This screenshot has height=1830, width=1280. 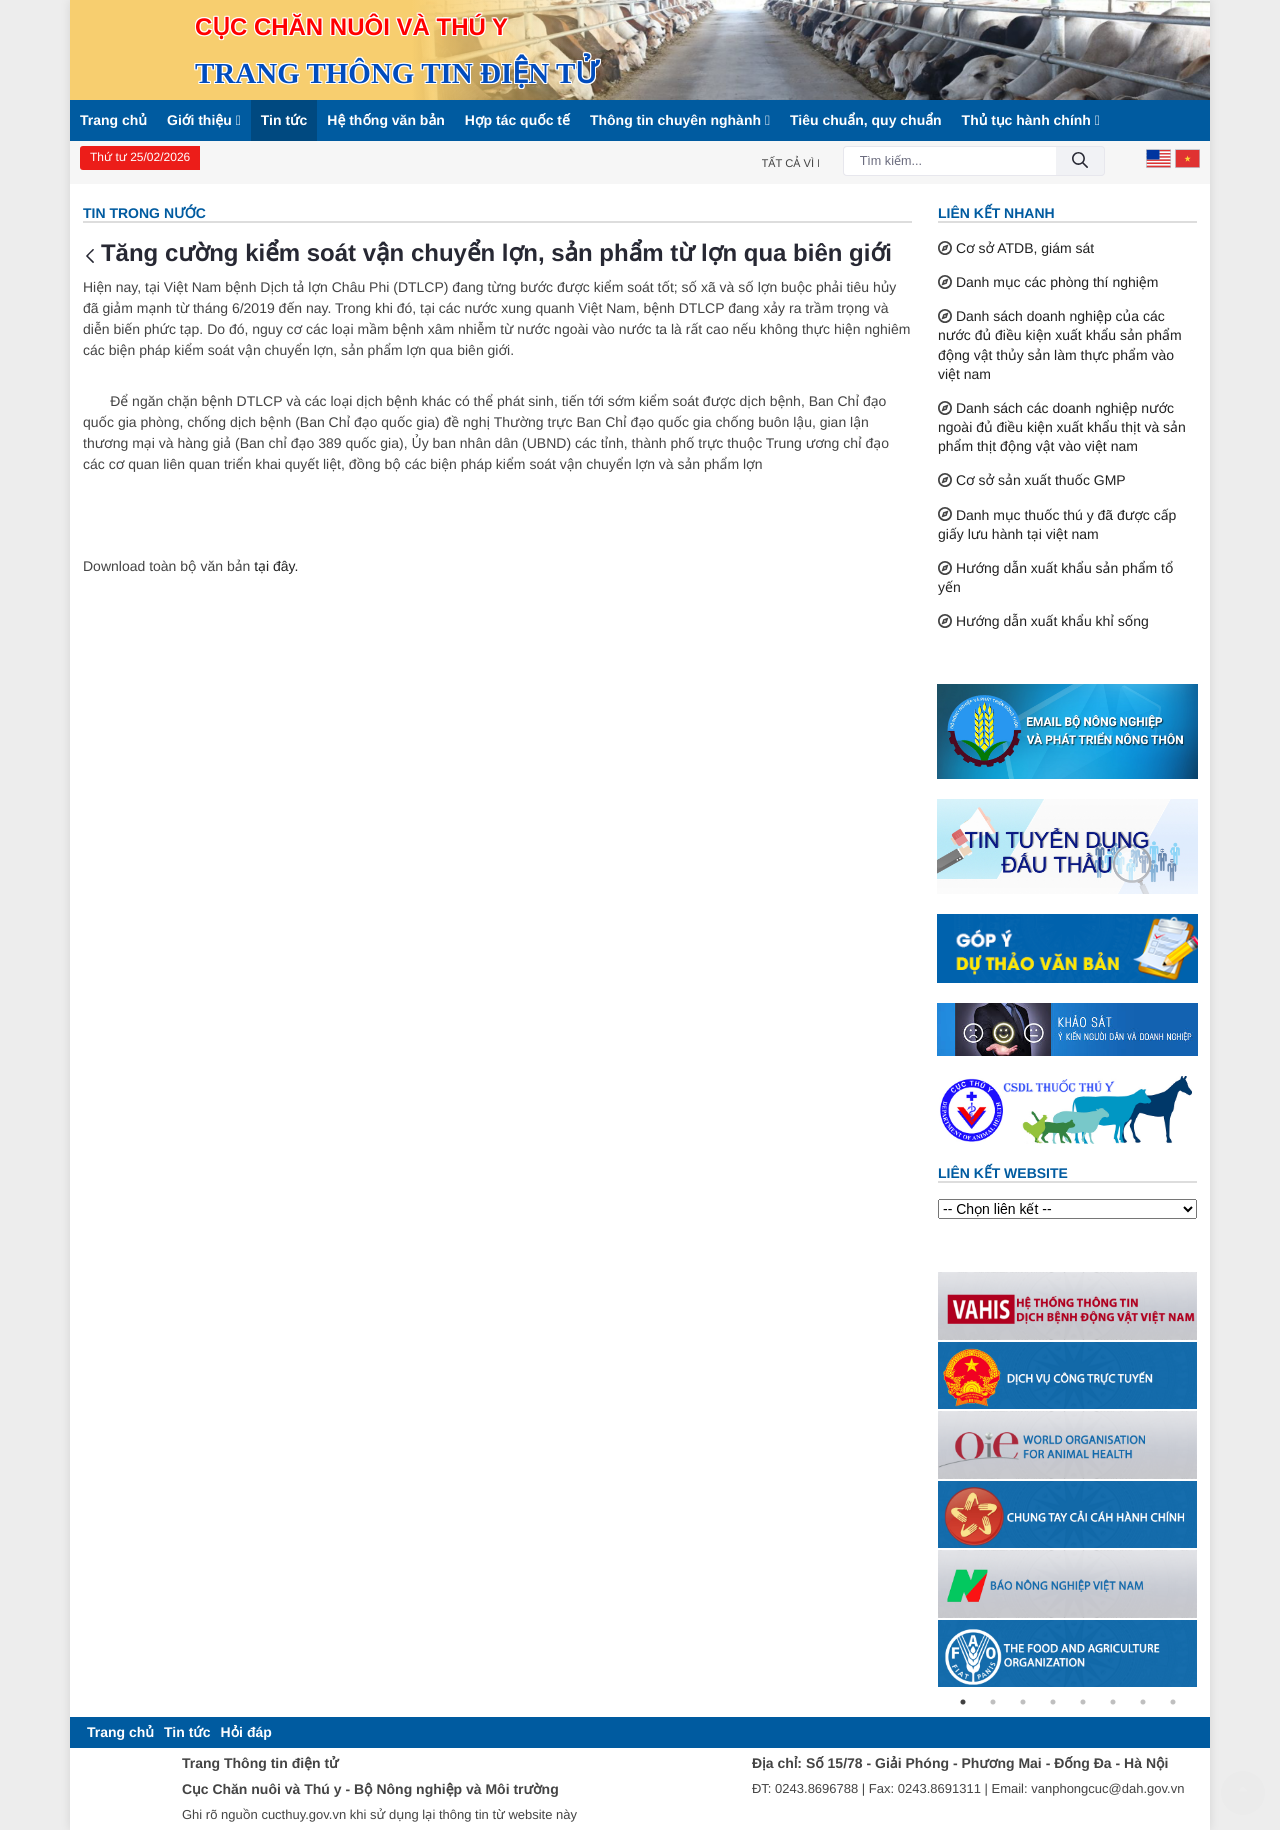 I want to click on 1 [tab], so click(x=963, y=1702).